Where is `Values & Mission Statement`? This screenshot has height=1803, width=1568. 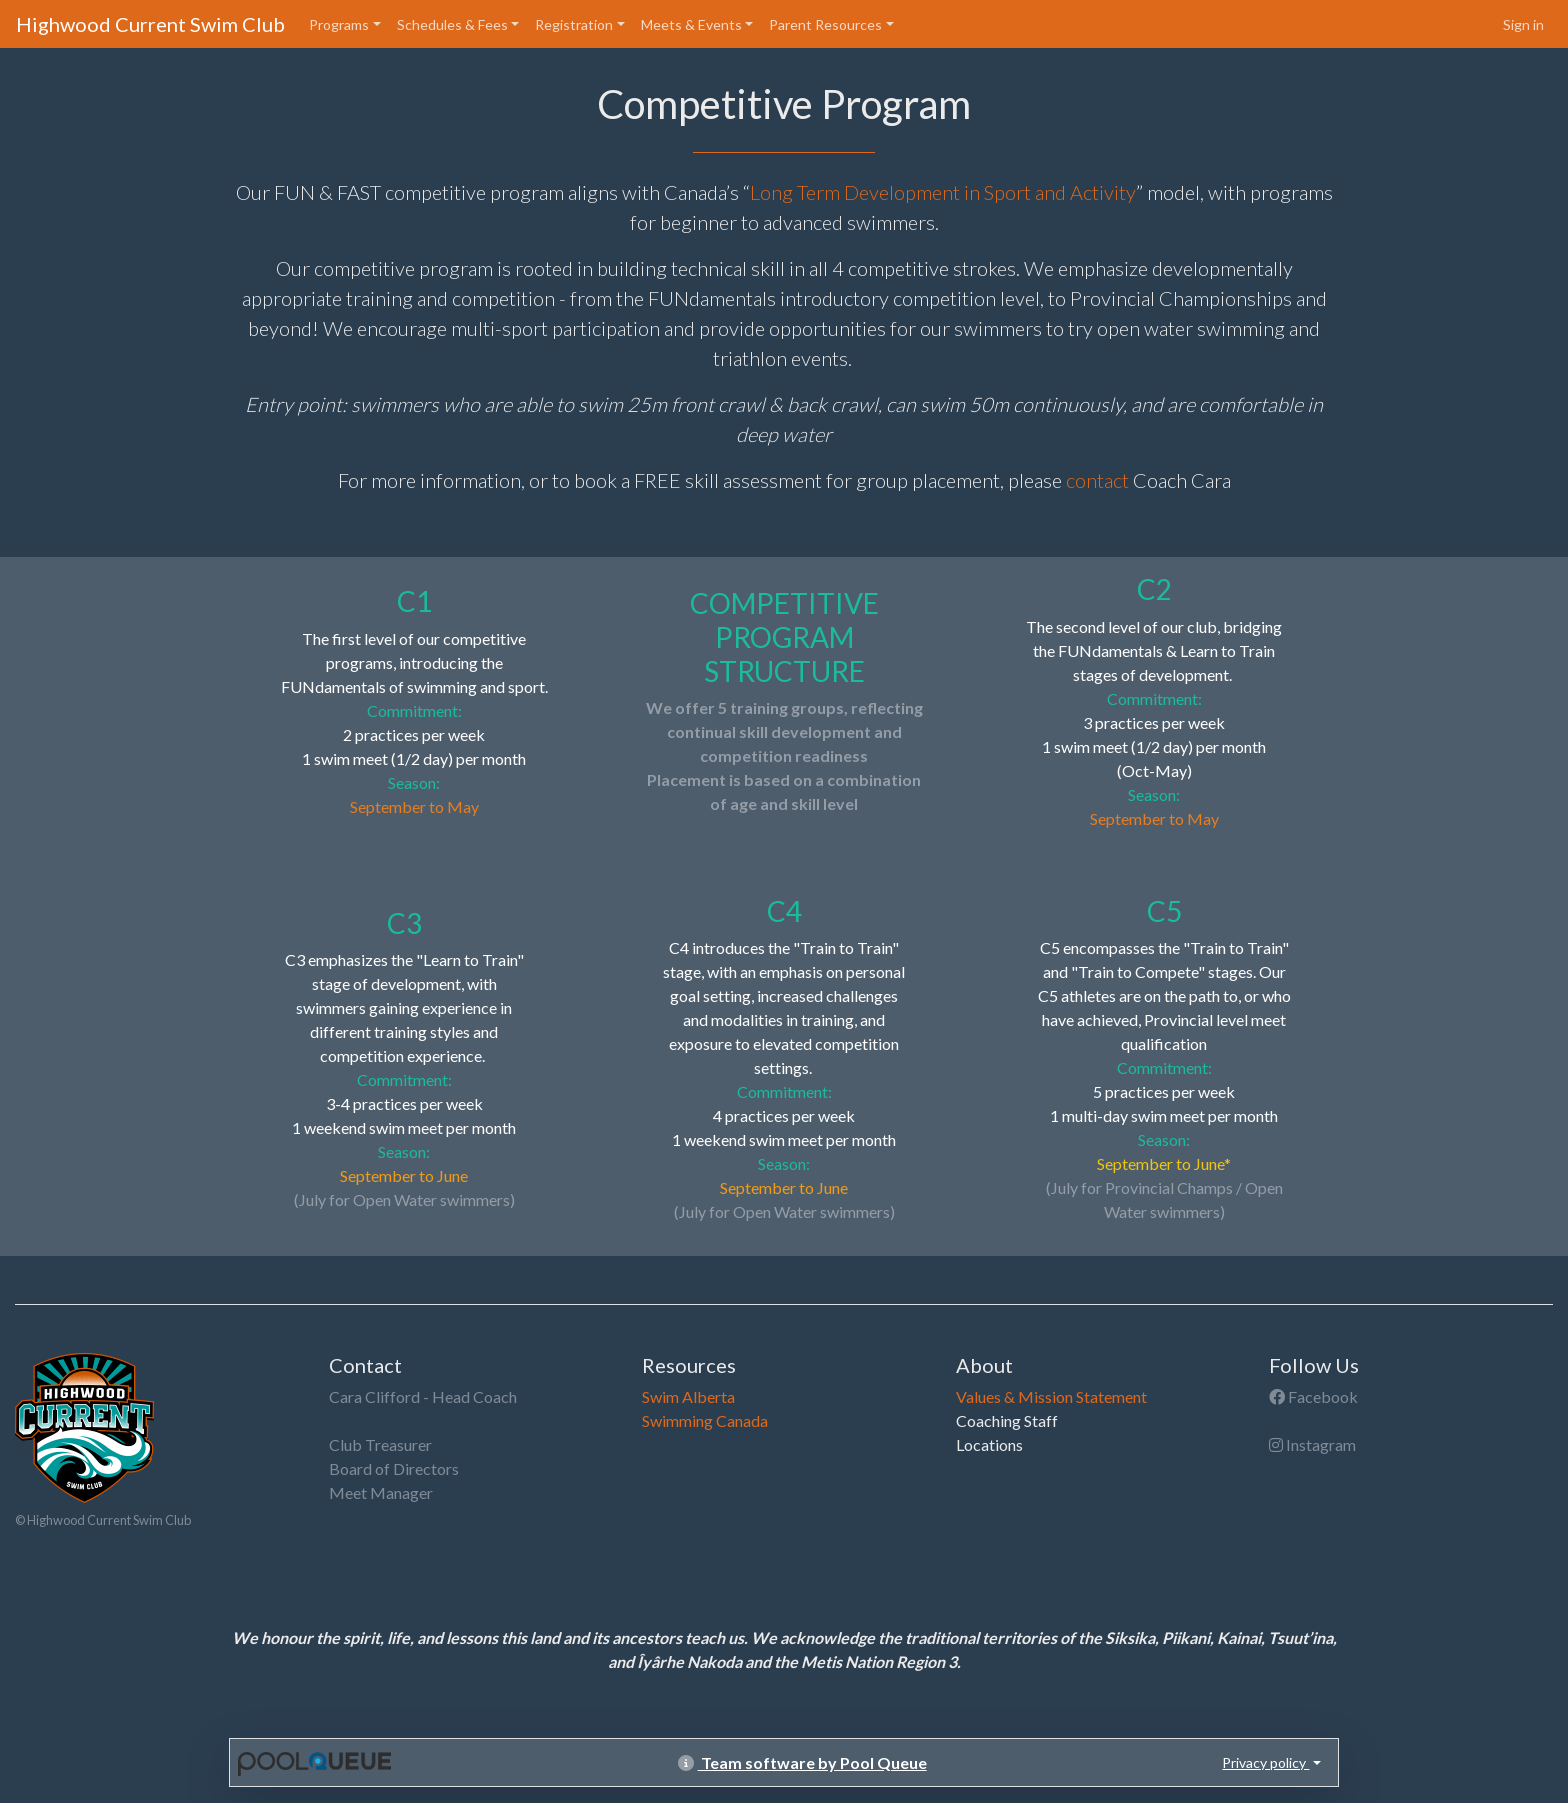 Values & Mission Statement is located at coordinates (1051, 1396).